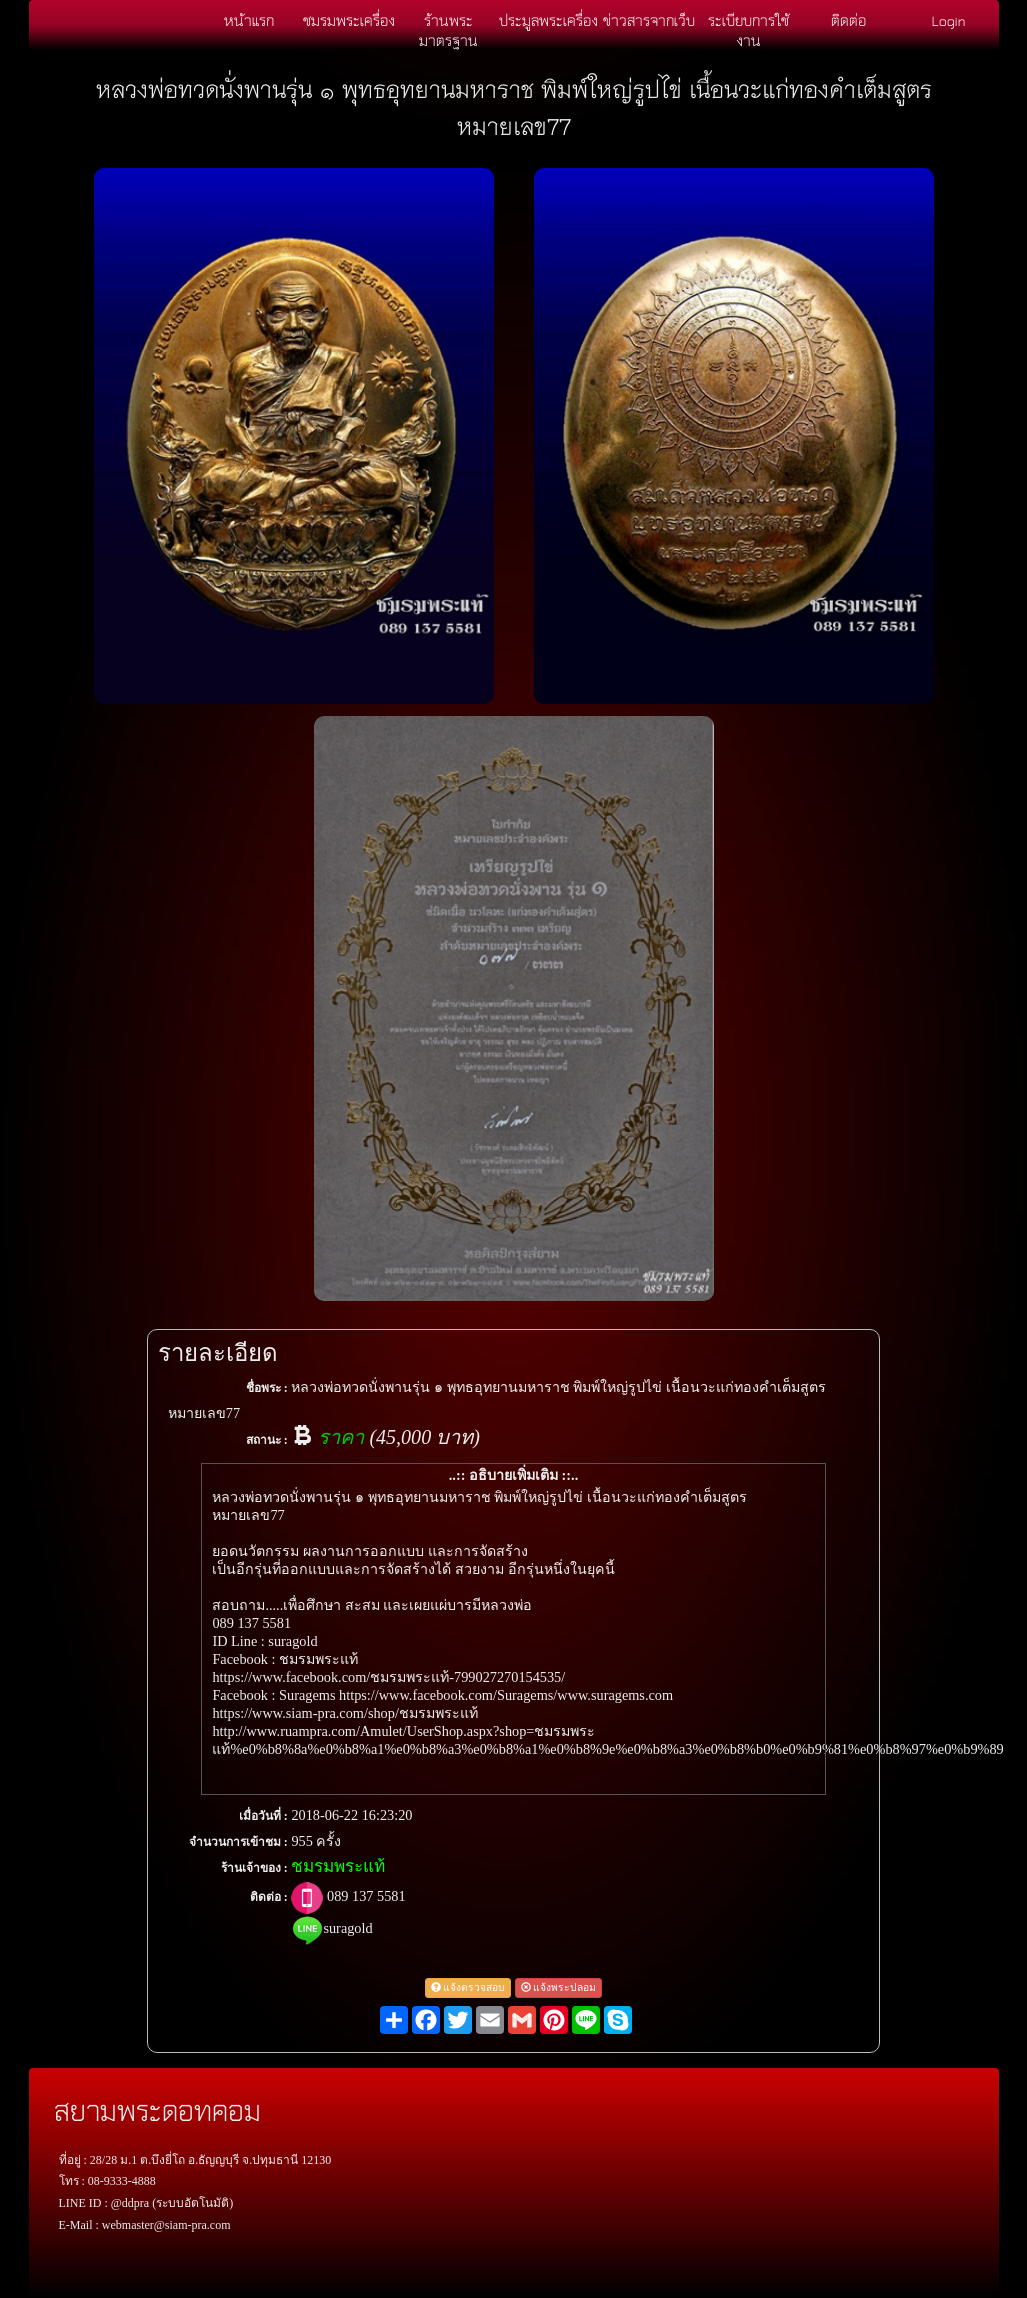 This screenshot has height=2298, width=1027. What do you see at coordinates (949, 20) in the screenshot?
I see `Login` at bounding box center [949, 20].